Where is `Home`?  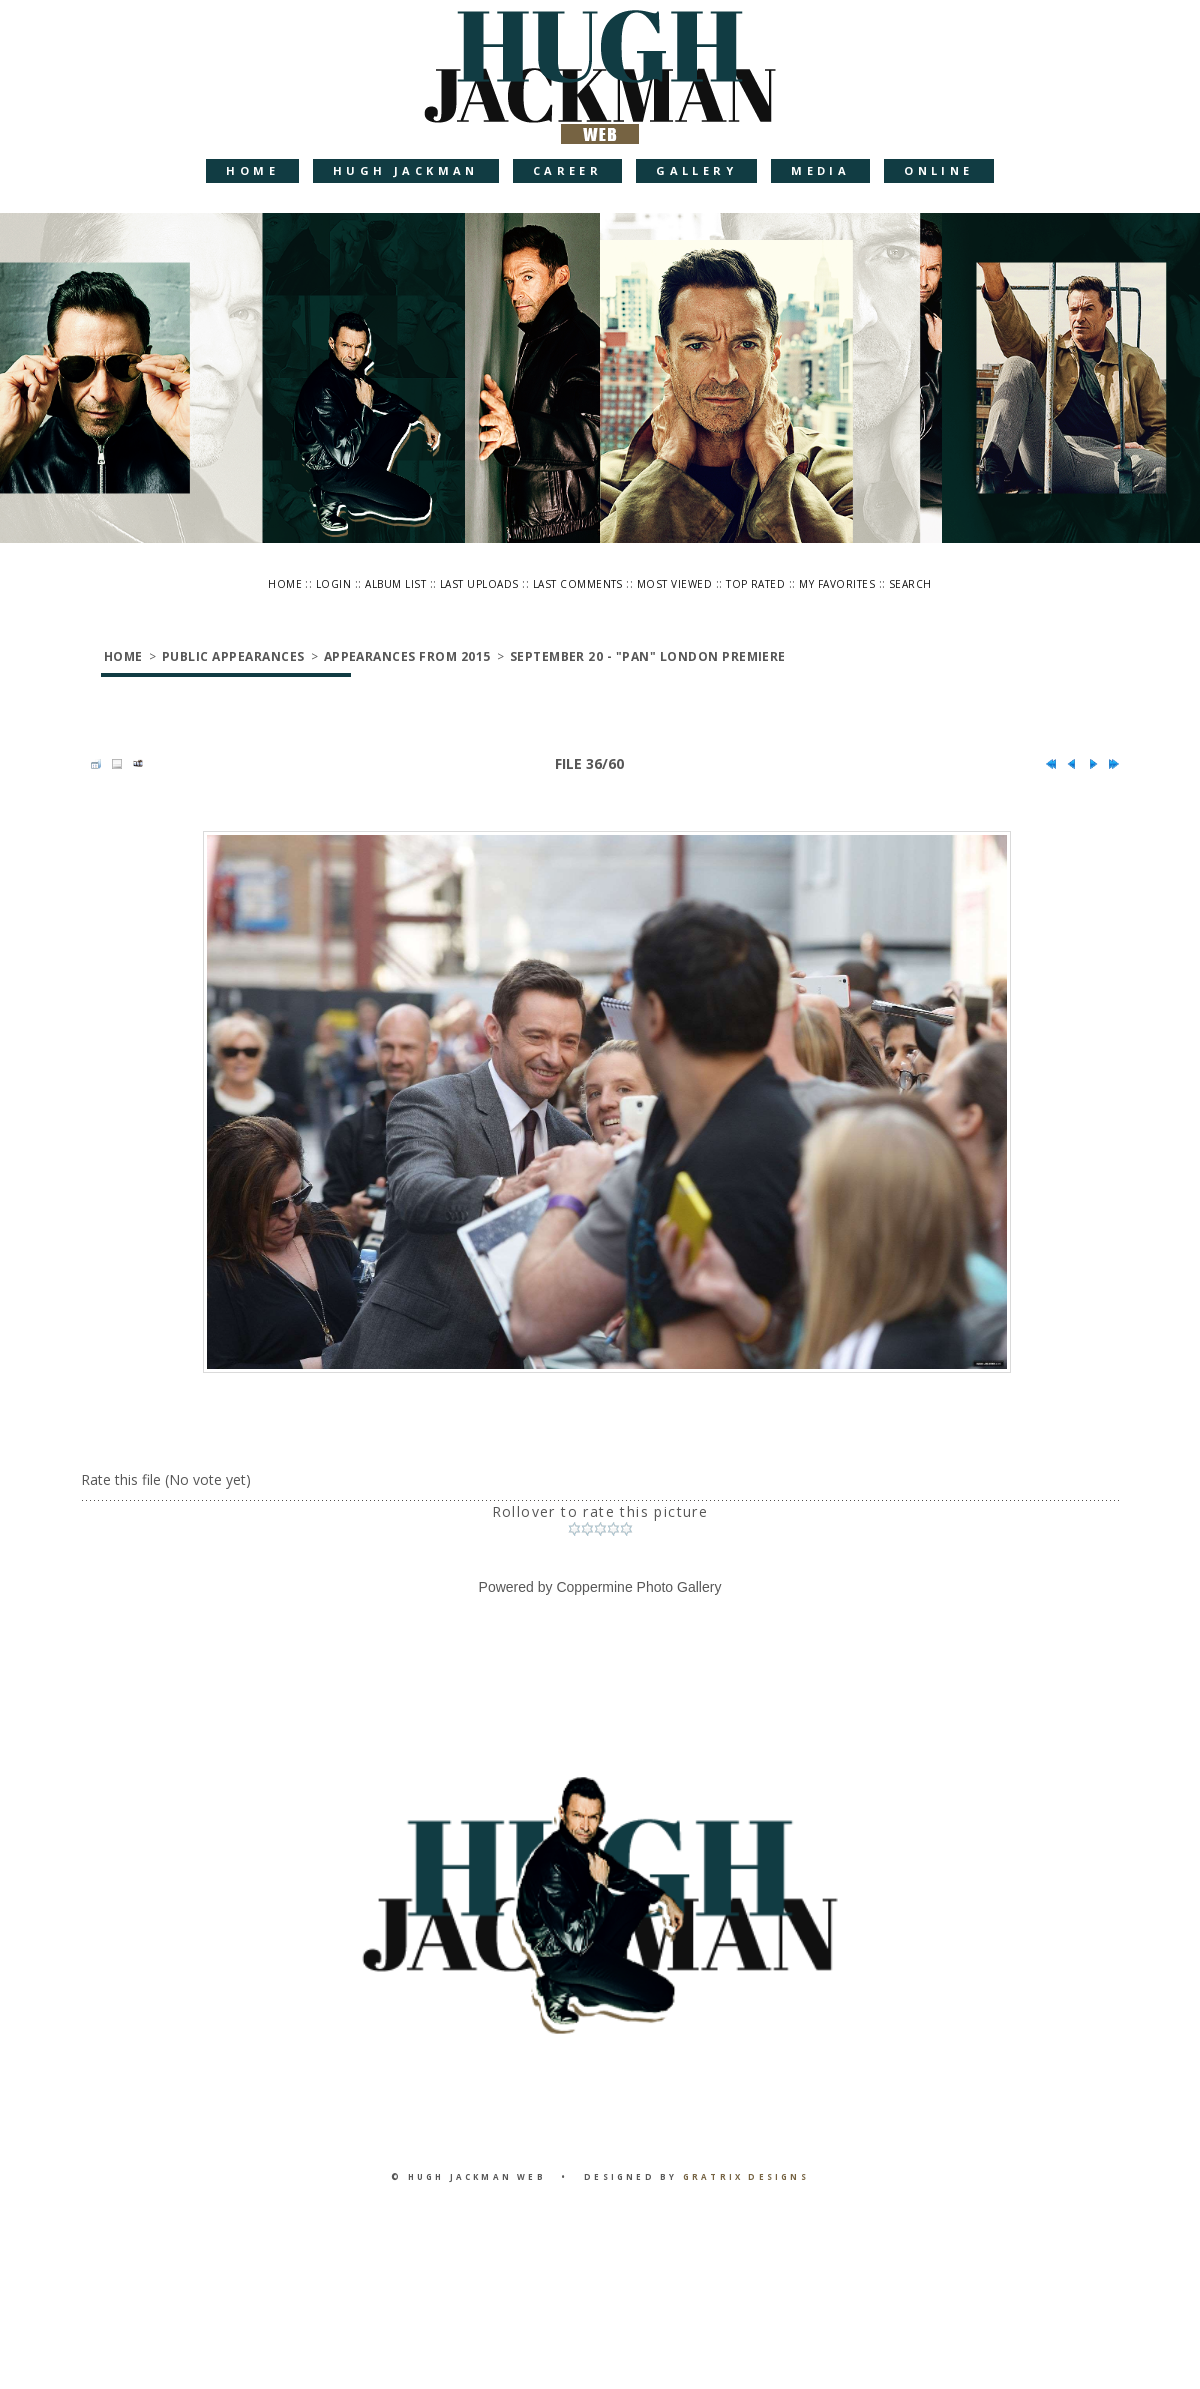
Home is located at coordinates (252, 170).